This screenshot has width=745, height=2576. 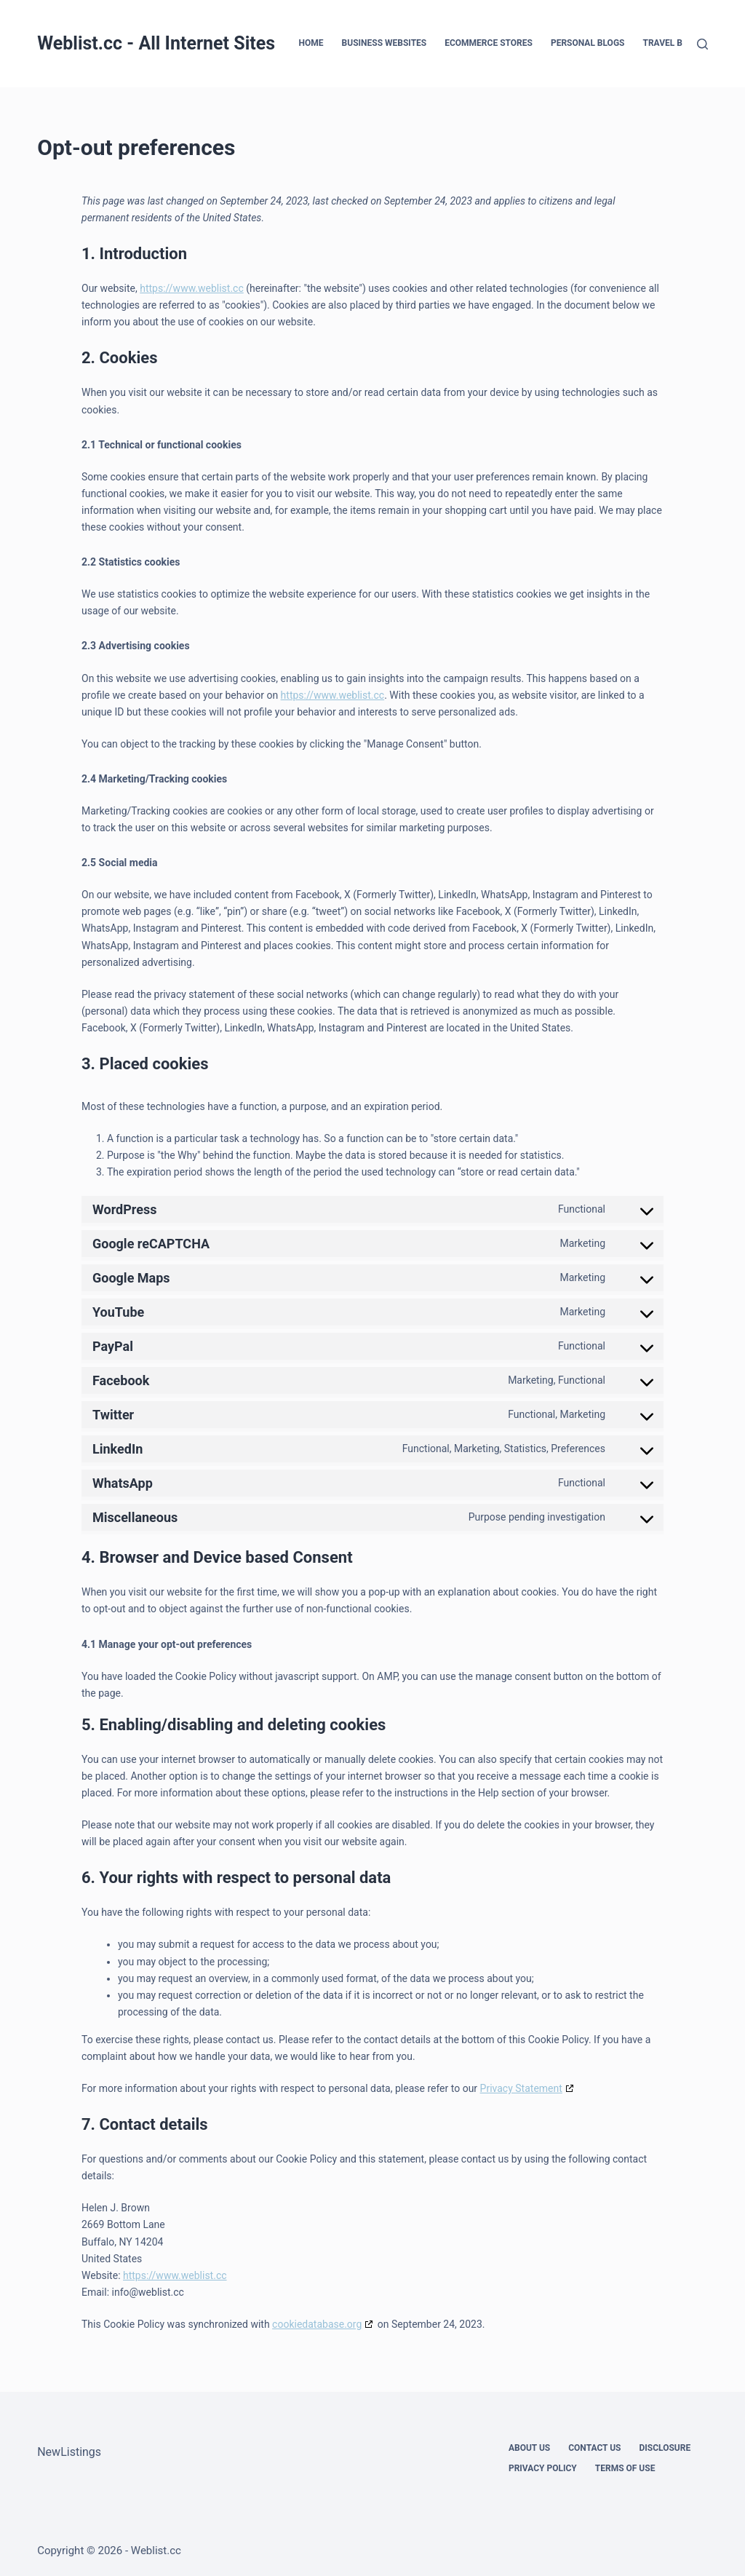 What do you see at coordinates (489, 43) in the screenshot?
I see `eCommerce Stores` at bounding box center [489, 43].